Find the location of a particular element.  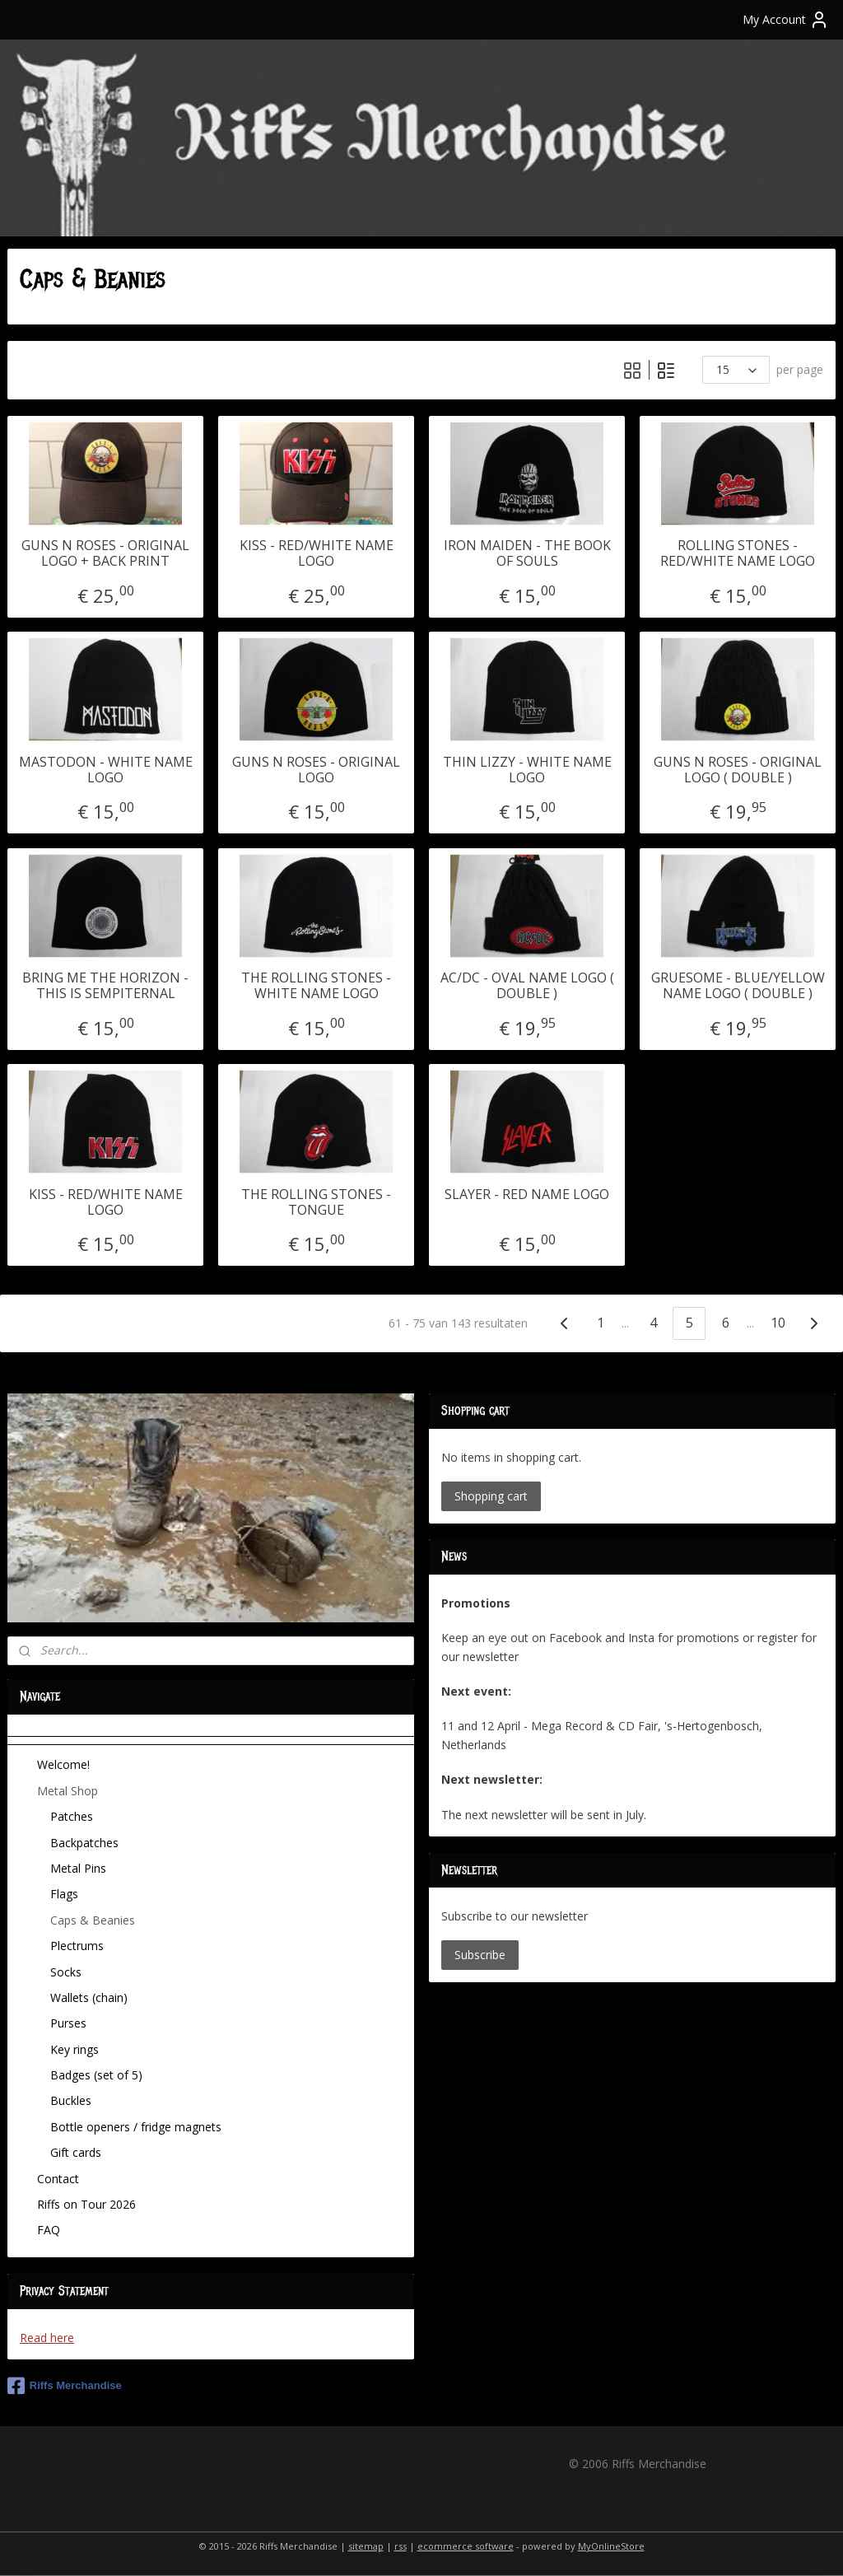

Riffs on Tour 2026 is located at coordinates (86, 2204).